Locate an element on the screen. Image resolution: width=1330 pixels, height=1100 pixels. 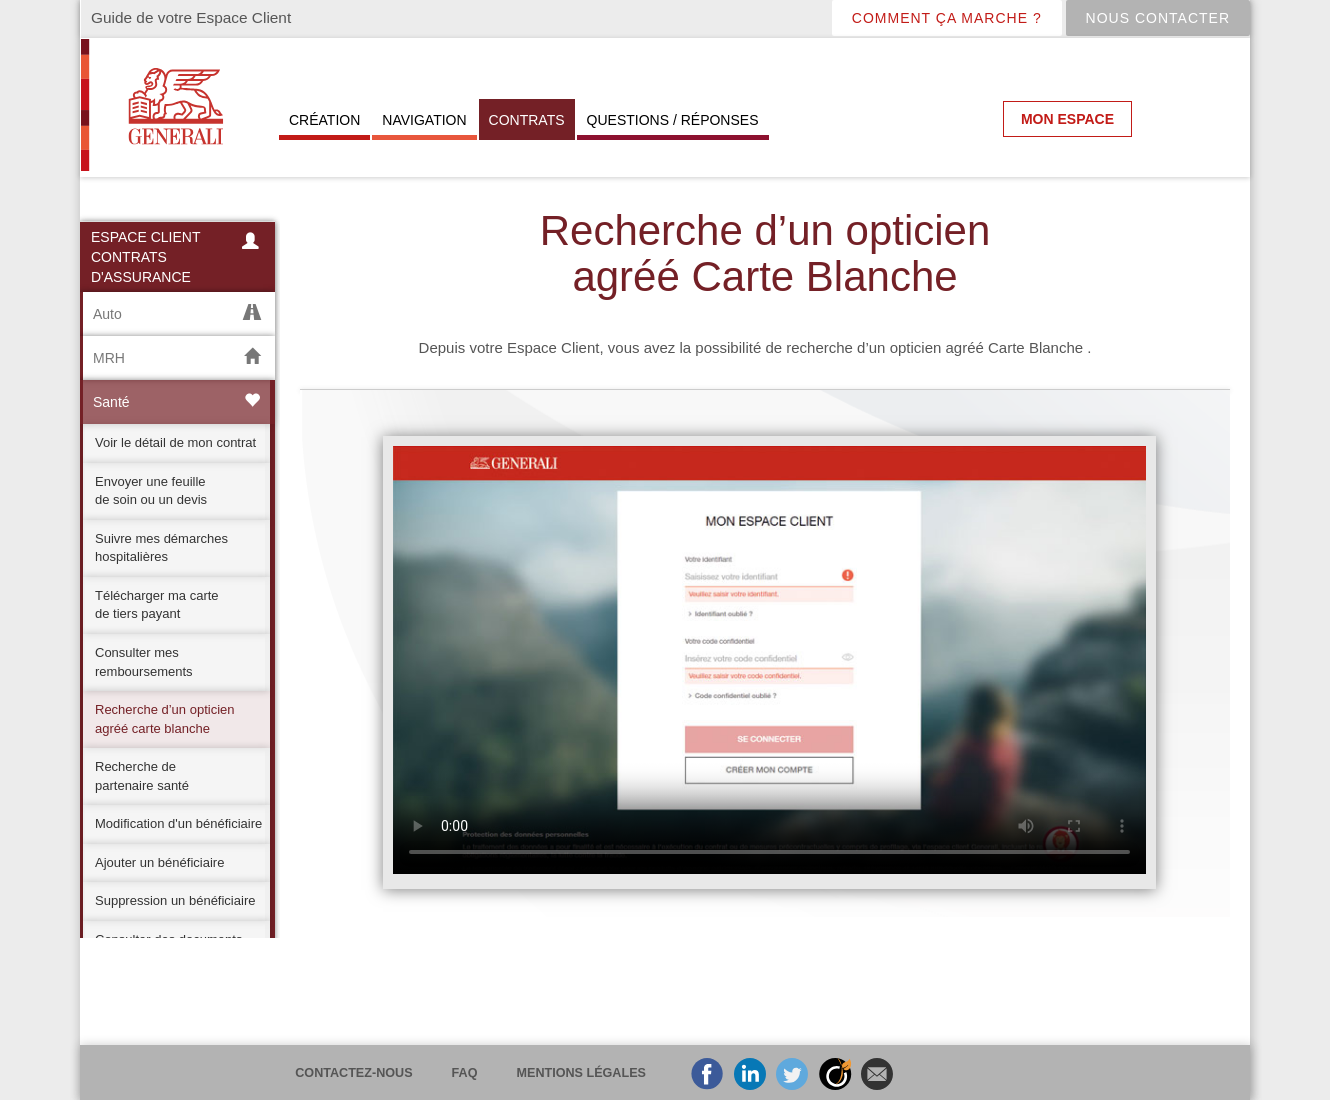
Suppression un bénéficiaire is located at coordinates (175, 900).